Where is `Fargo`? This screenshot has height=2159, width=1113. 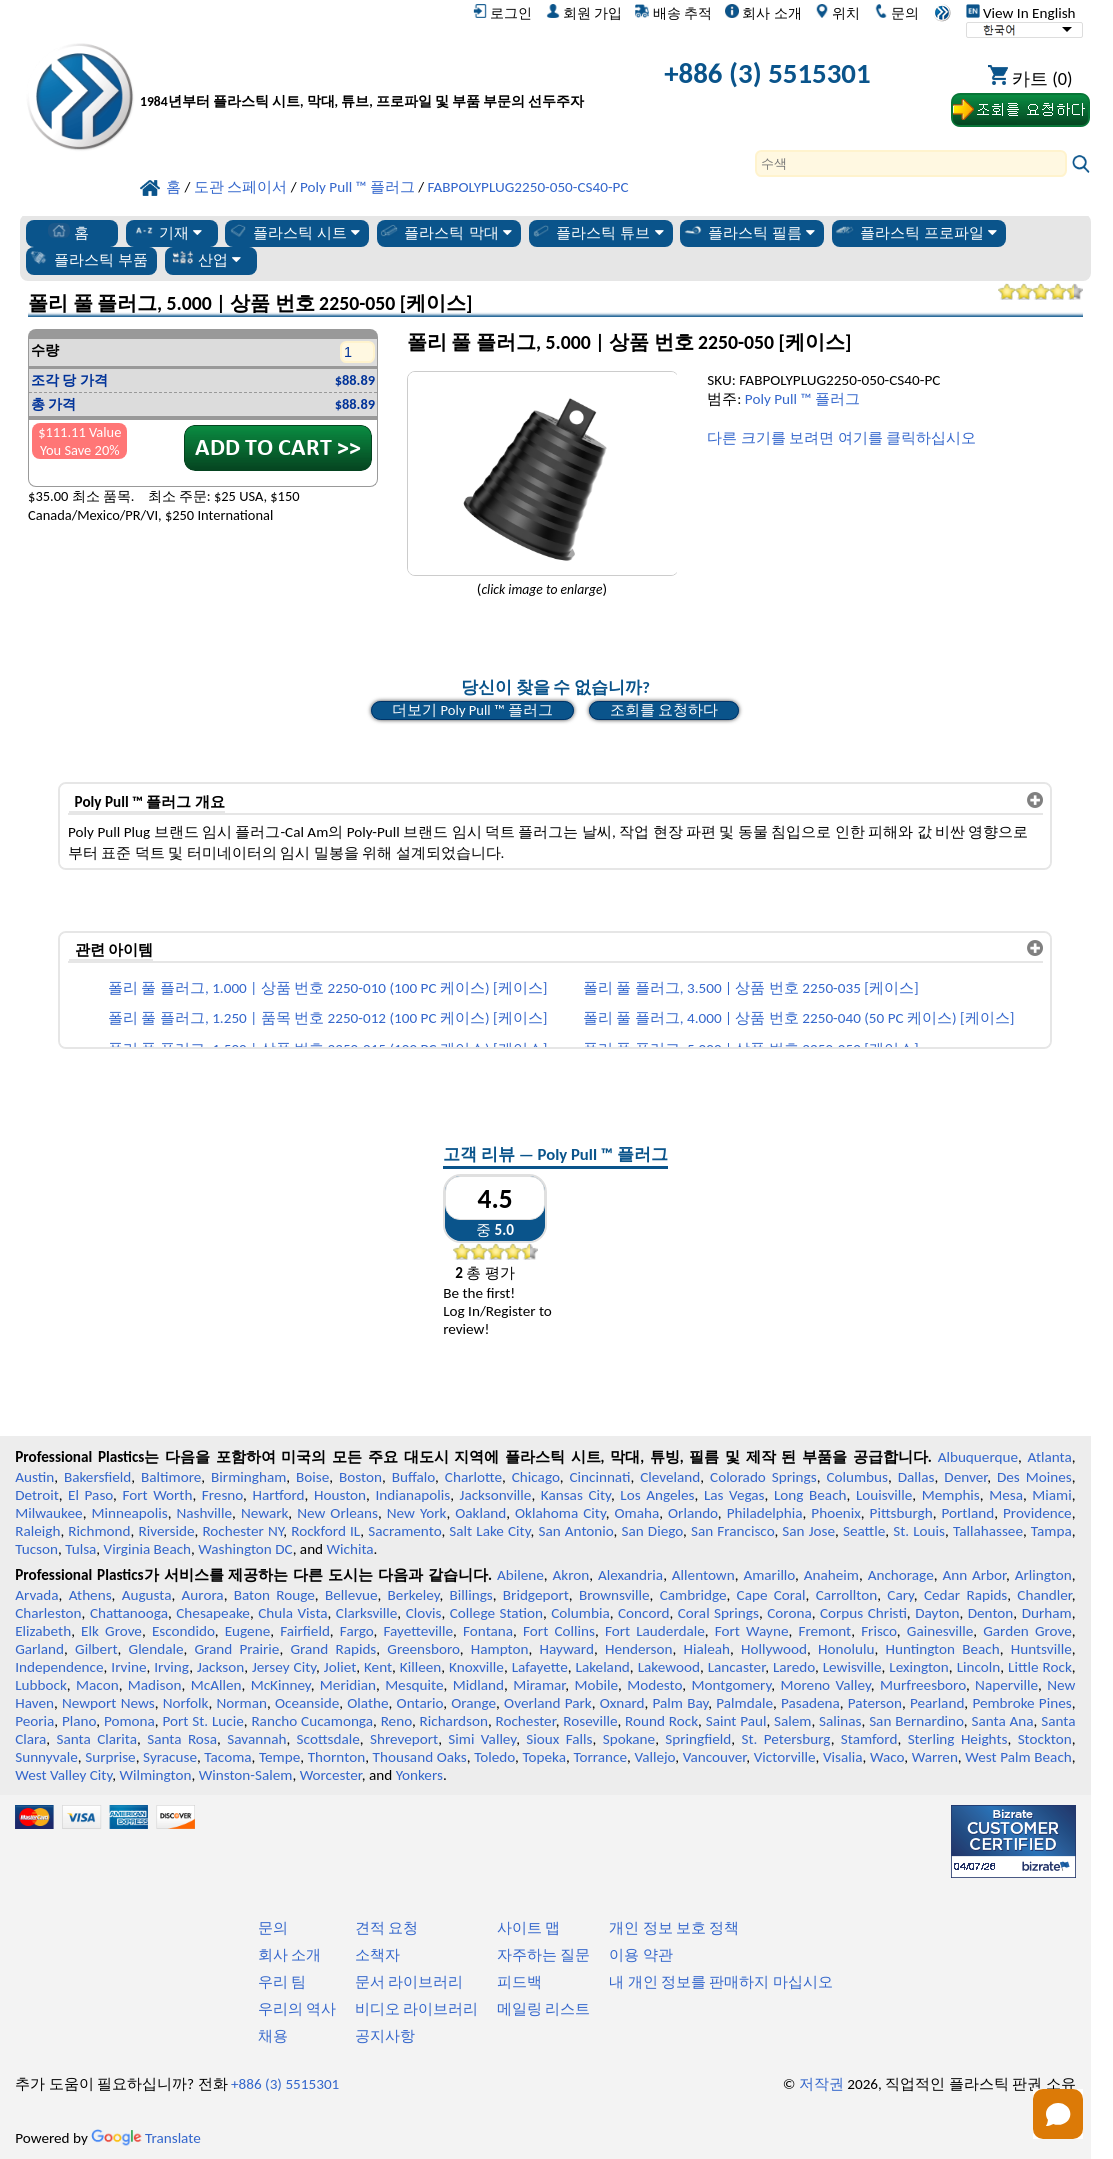
Fargo is located at coordinates (357, 1631).